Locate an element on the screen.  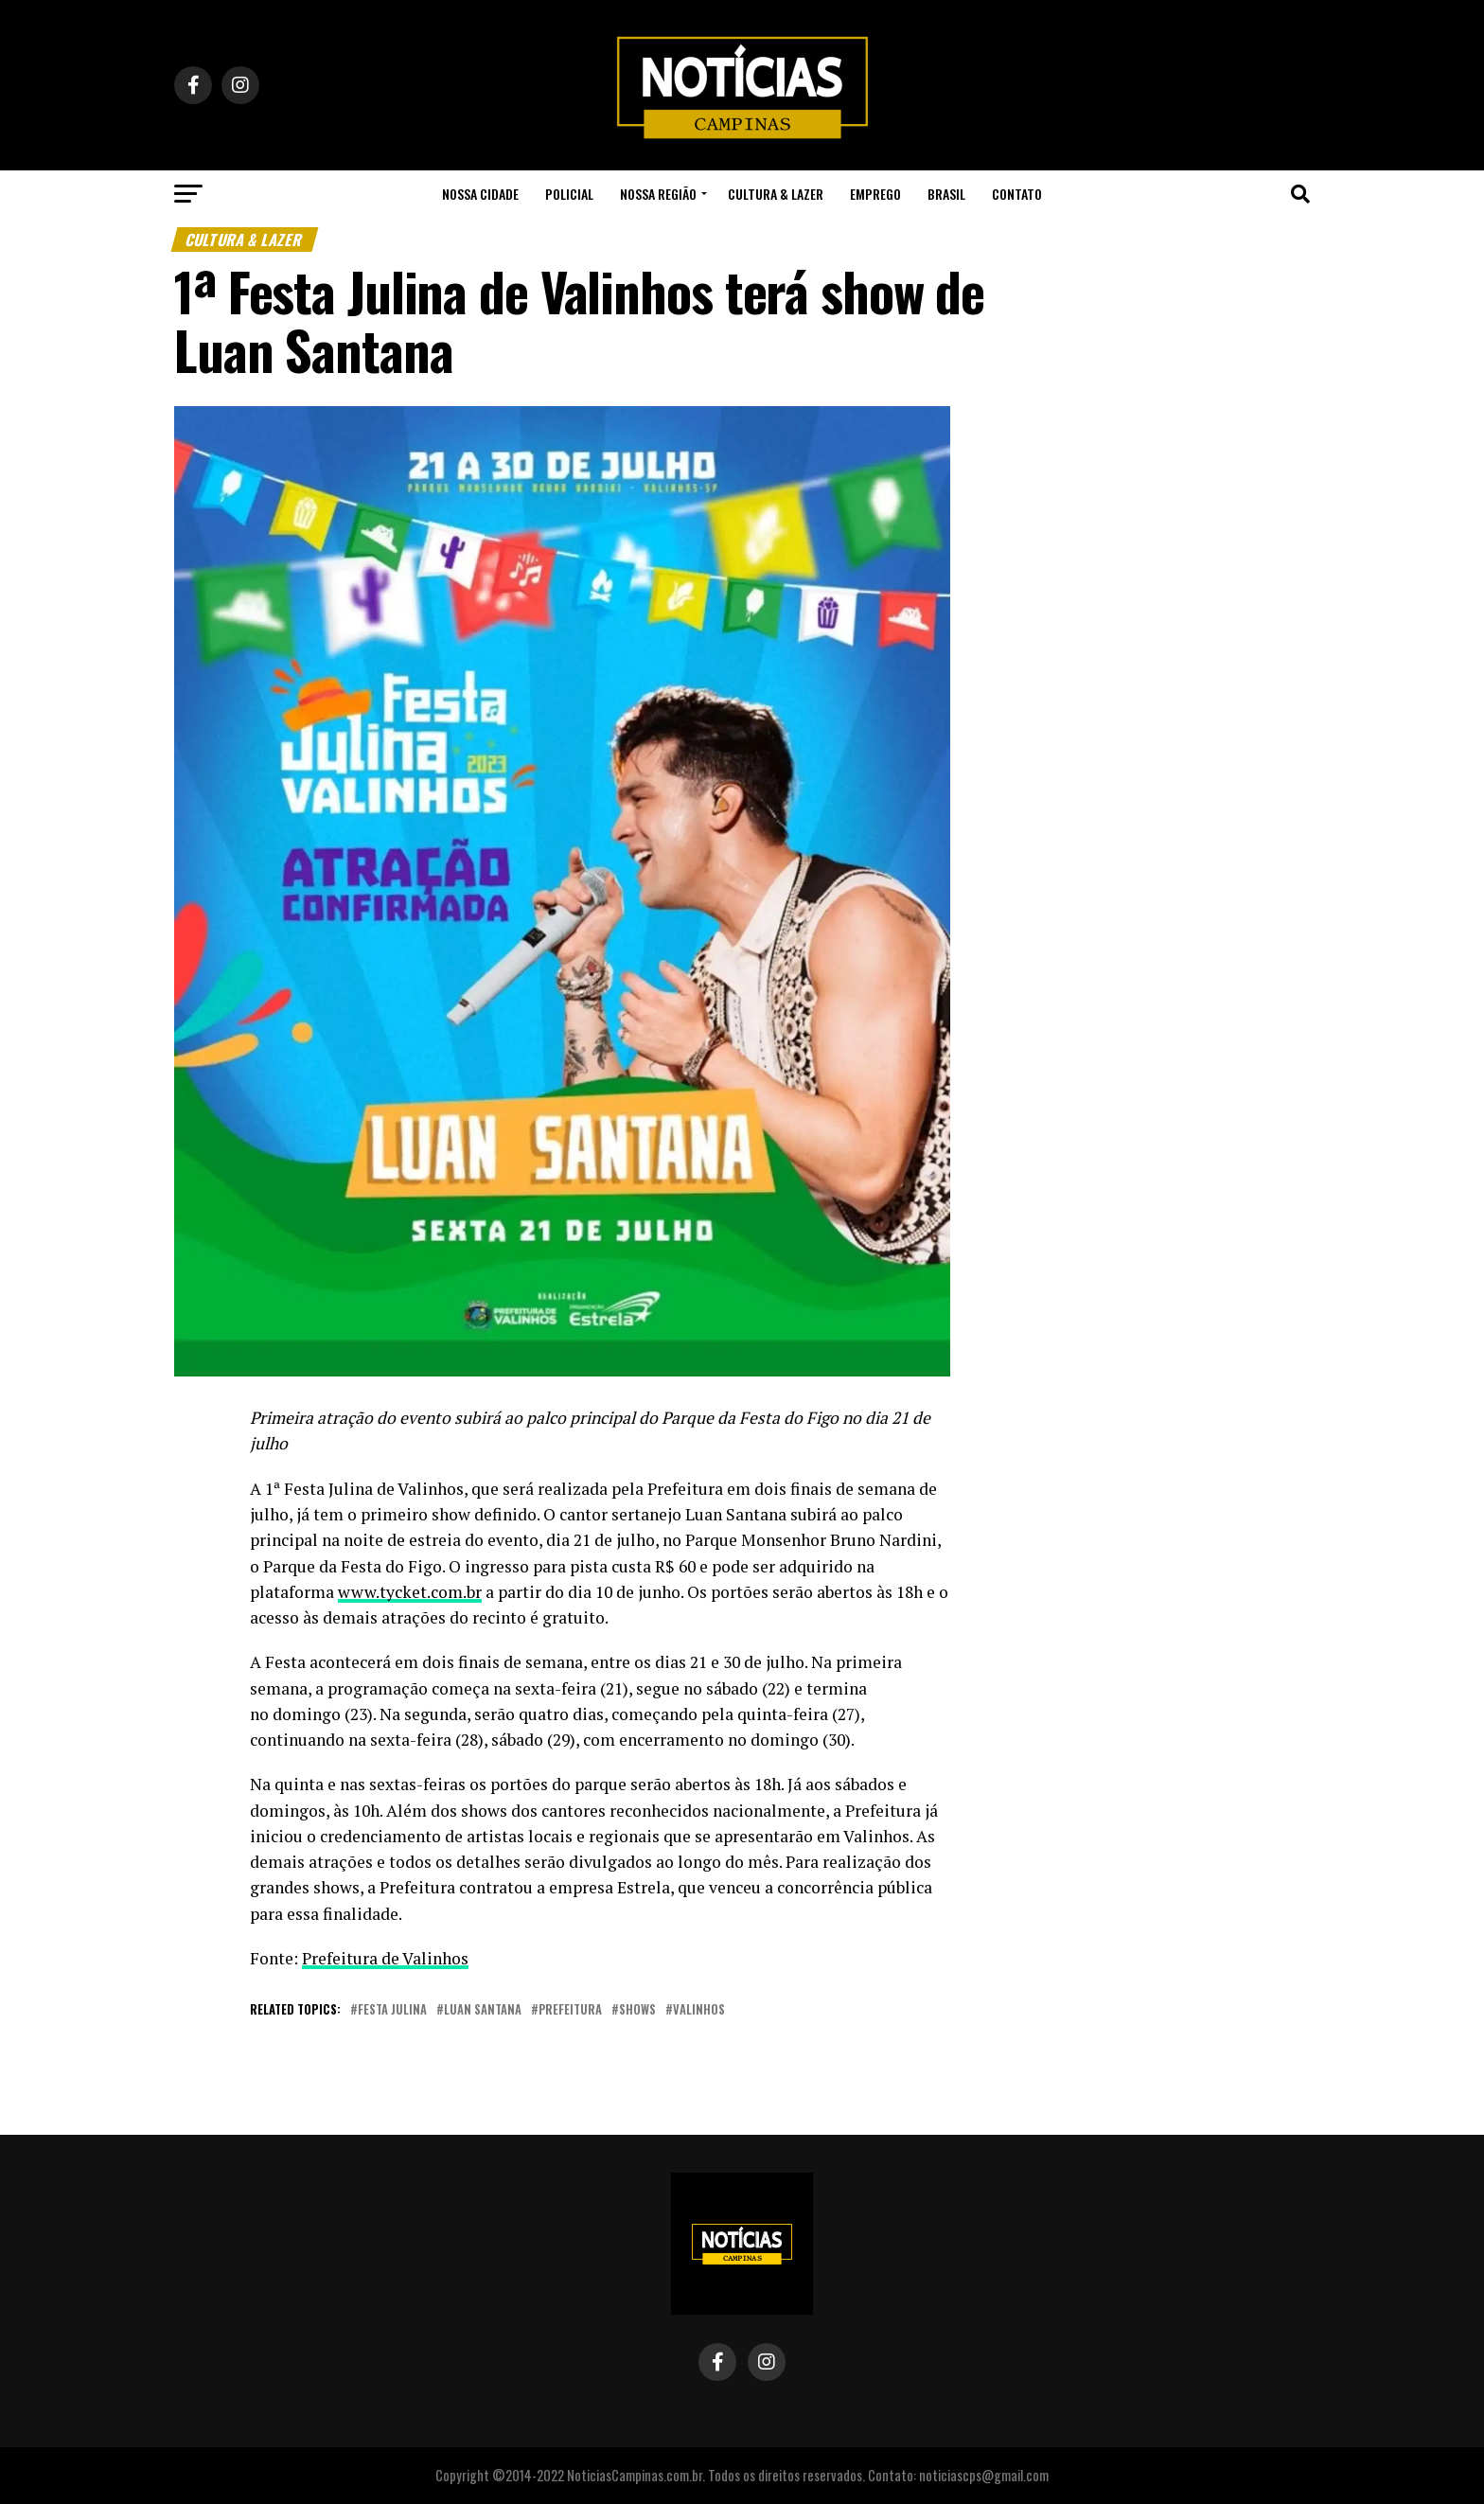
www.tycket.com.br is located at coordinates (410, 1592).